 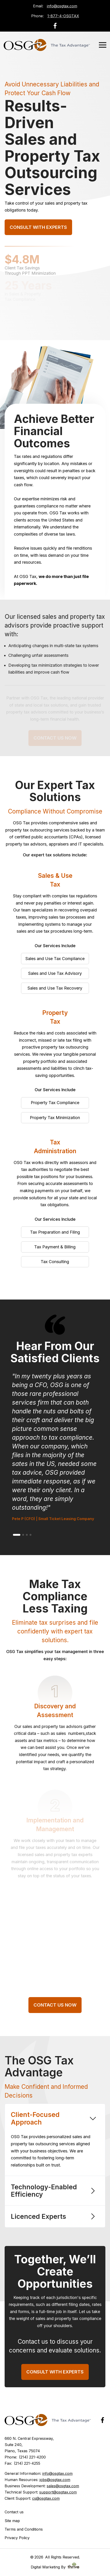 I want to click on [button], so click(x=16, y=1535).